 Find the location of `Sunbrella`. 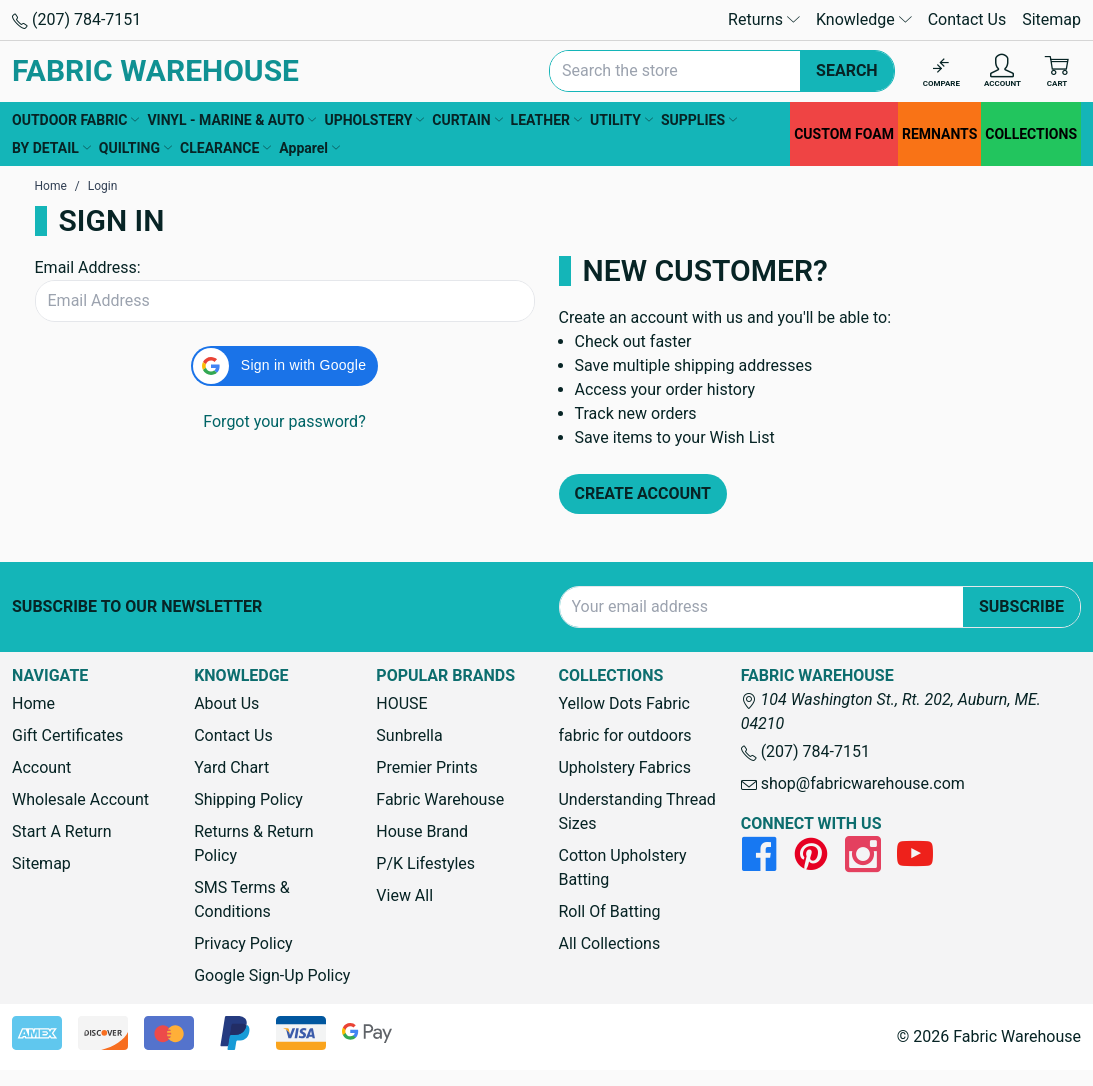

Sunbrella is located at coordinates (409, 735).